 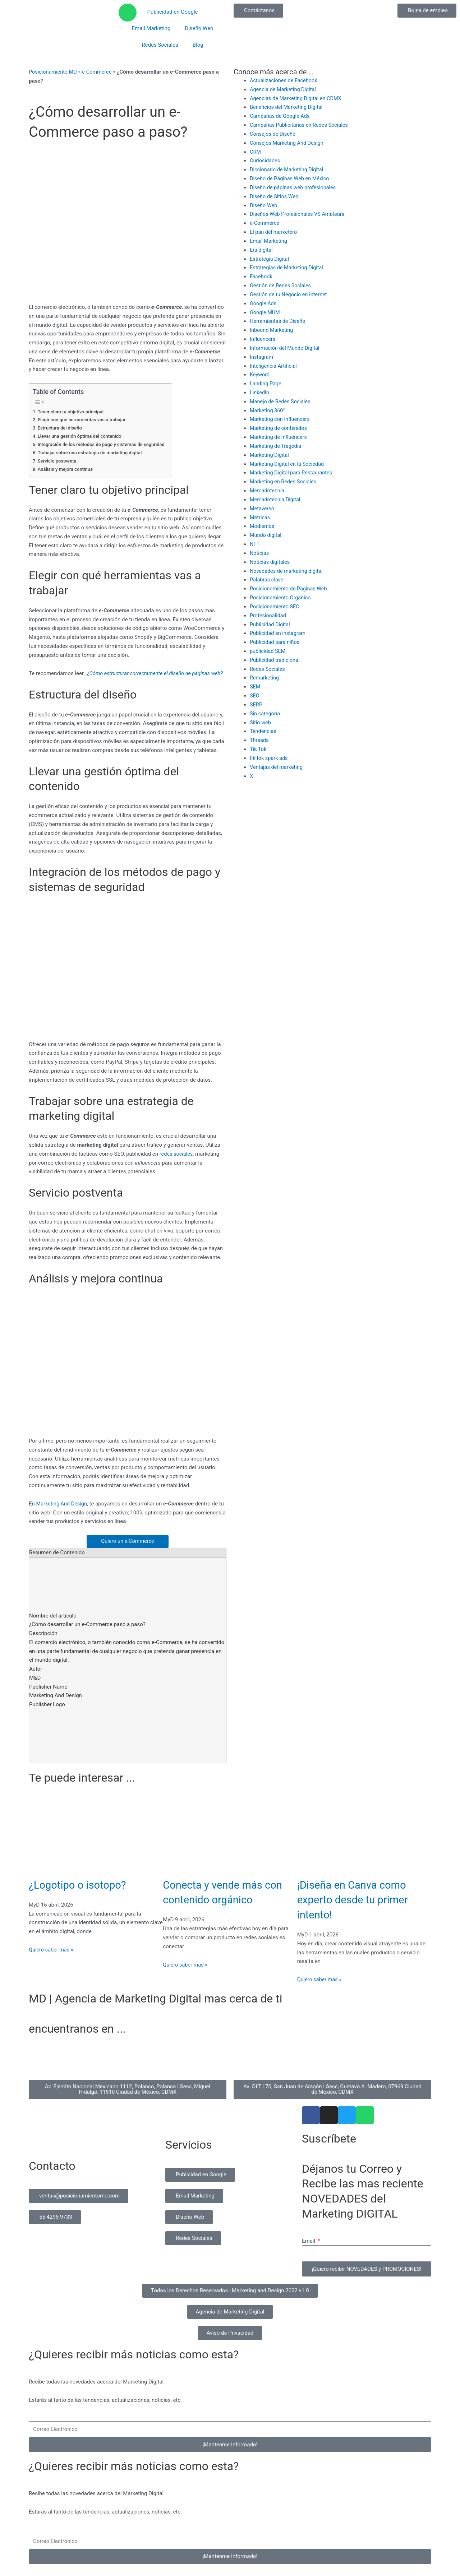 I want to click on Noticias, so click(x=260, y=551).